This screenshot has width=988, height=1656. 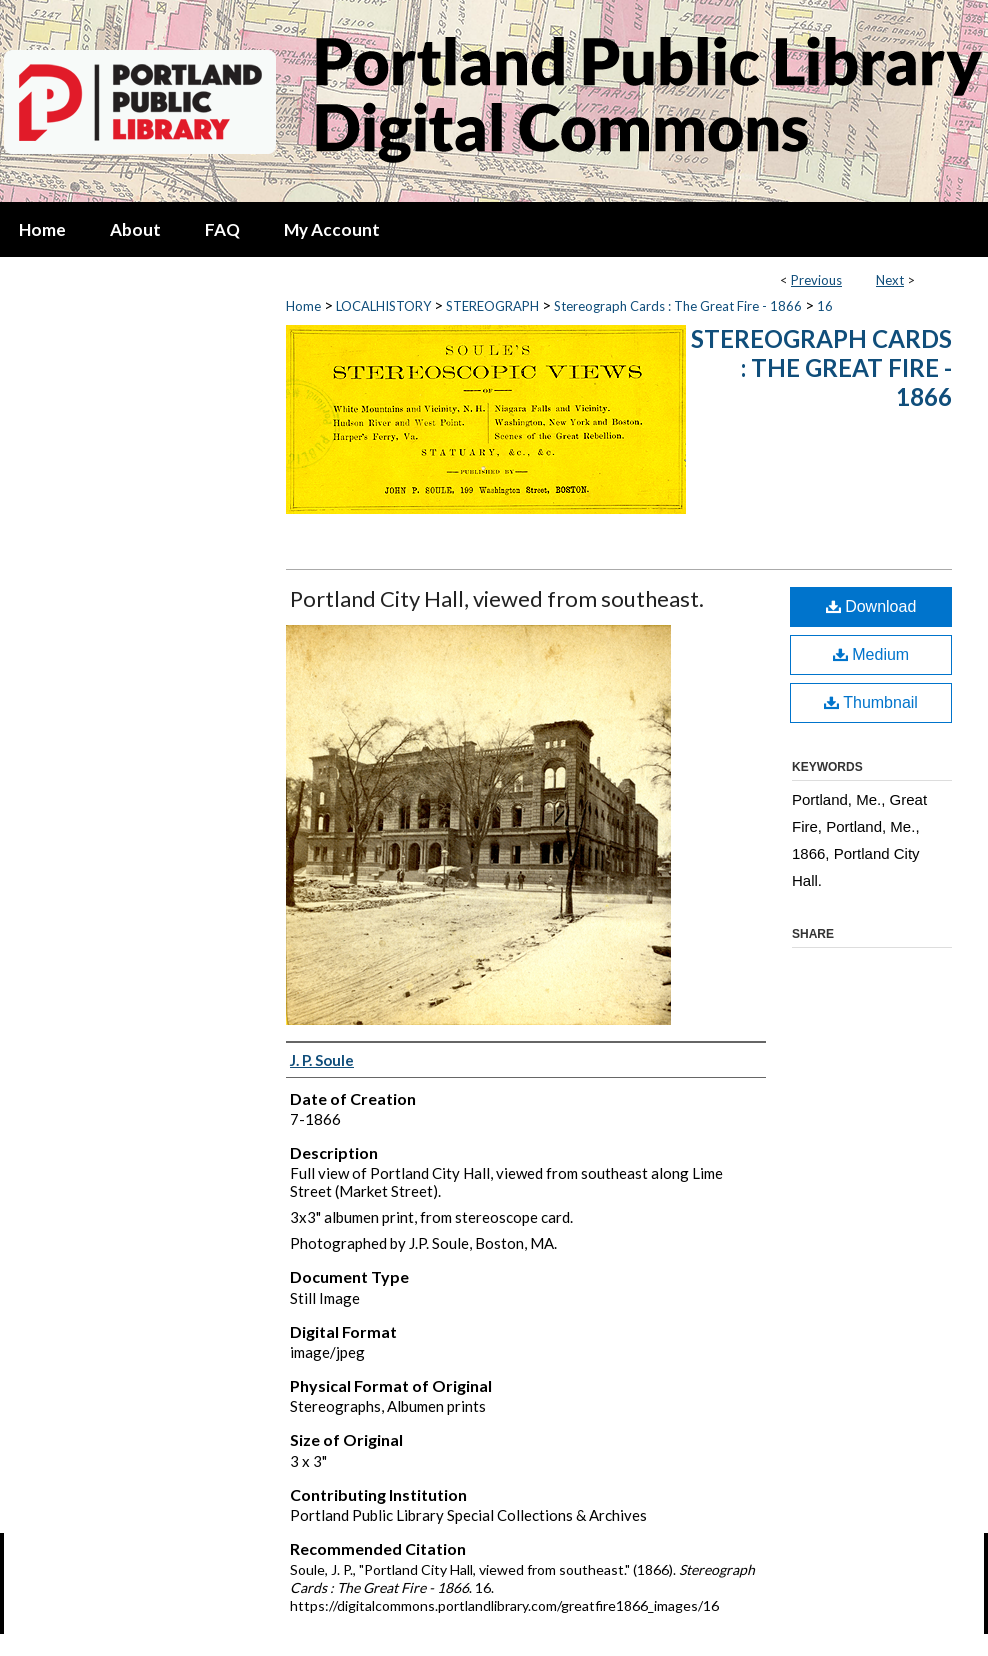 What do you see at coordinates (497, 598) in the screenshot?
I see `Portland City Hall, viewed from southeast.` at bounding box center [497, 598].